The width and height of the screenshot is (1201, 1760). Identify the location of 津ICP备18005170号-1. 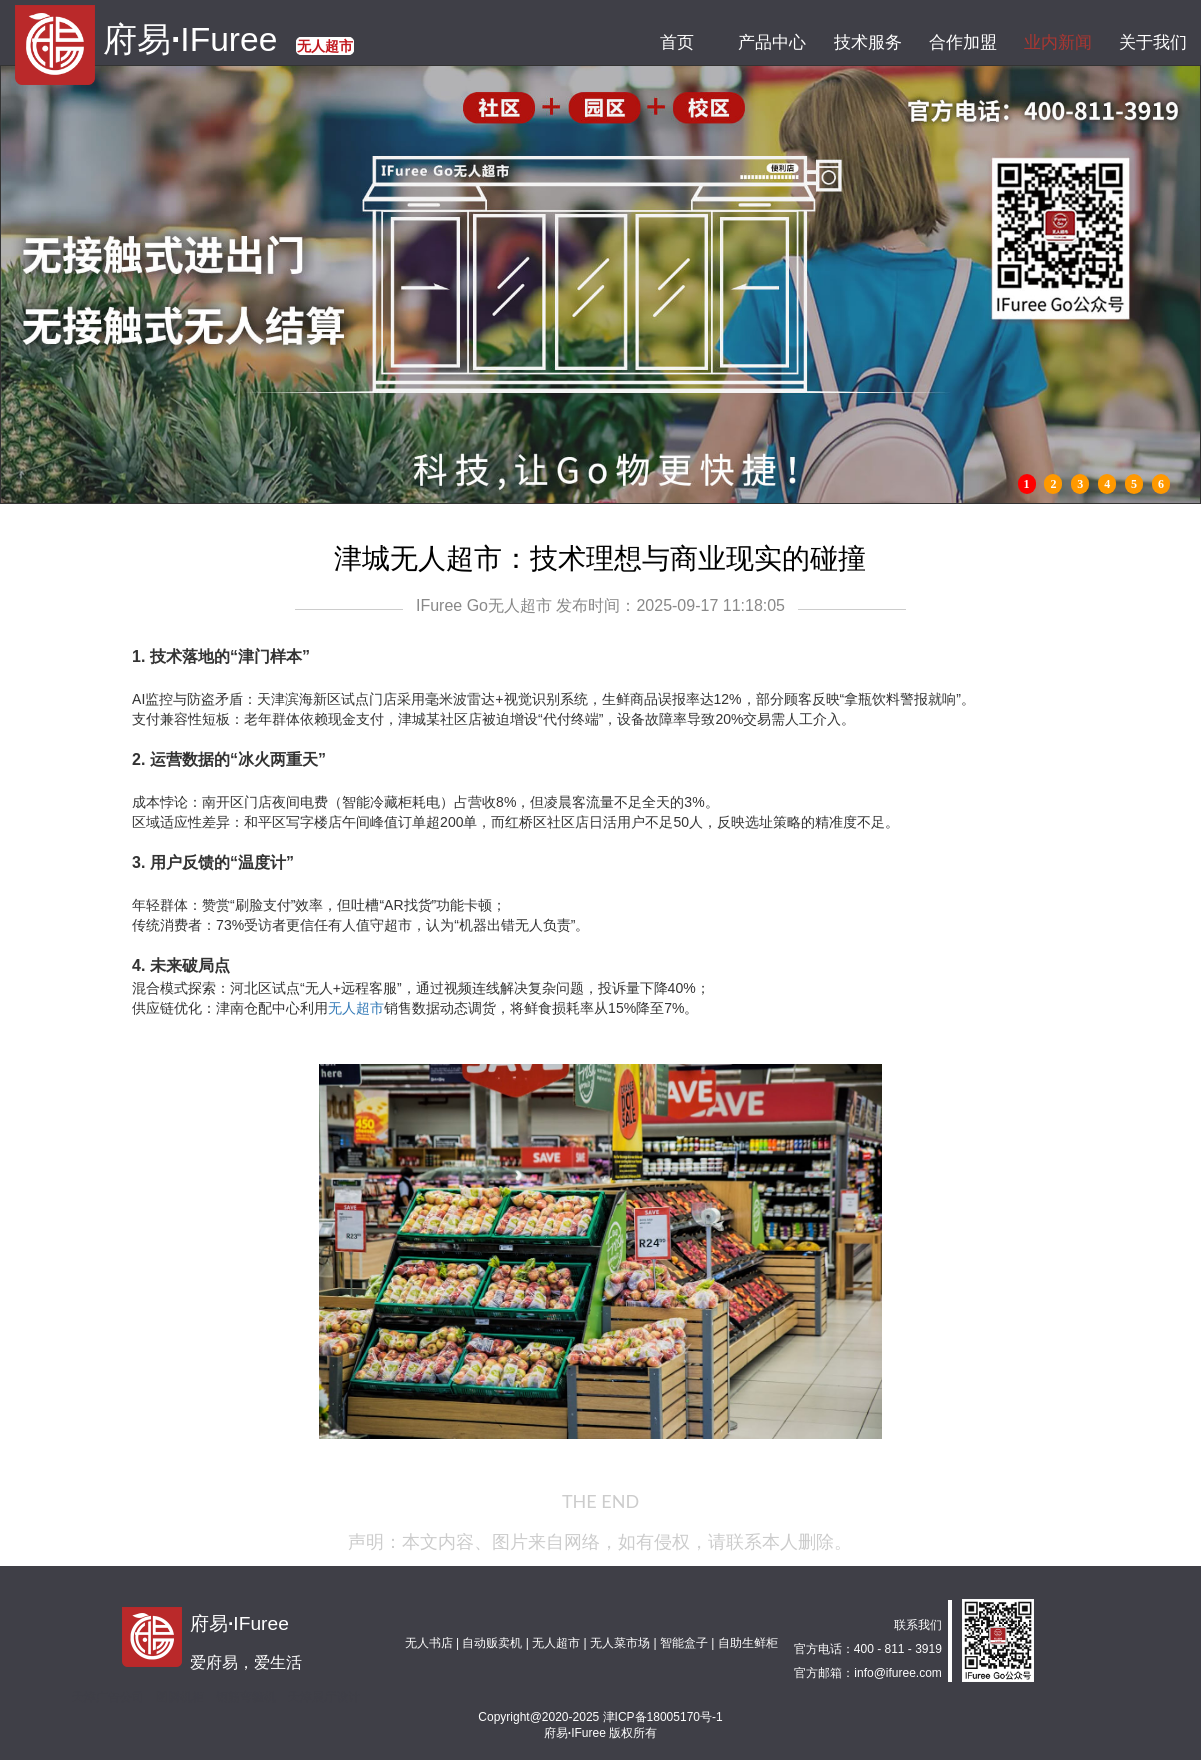
(663, 1717).